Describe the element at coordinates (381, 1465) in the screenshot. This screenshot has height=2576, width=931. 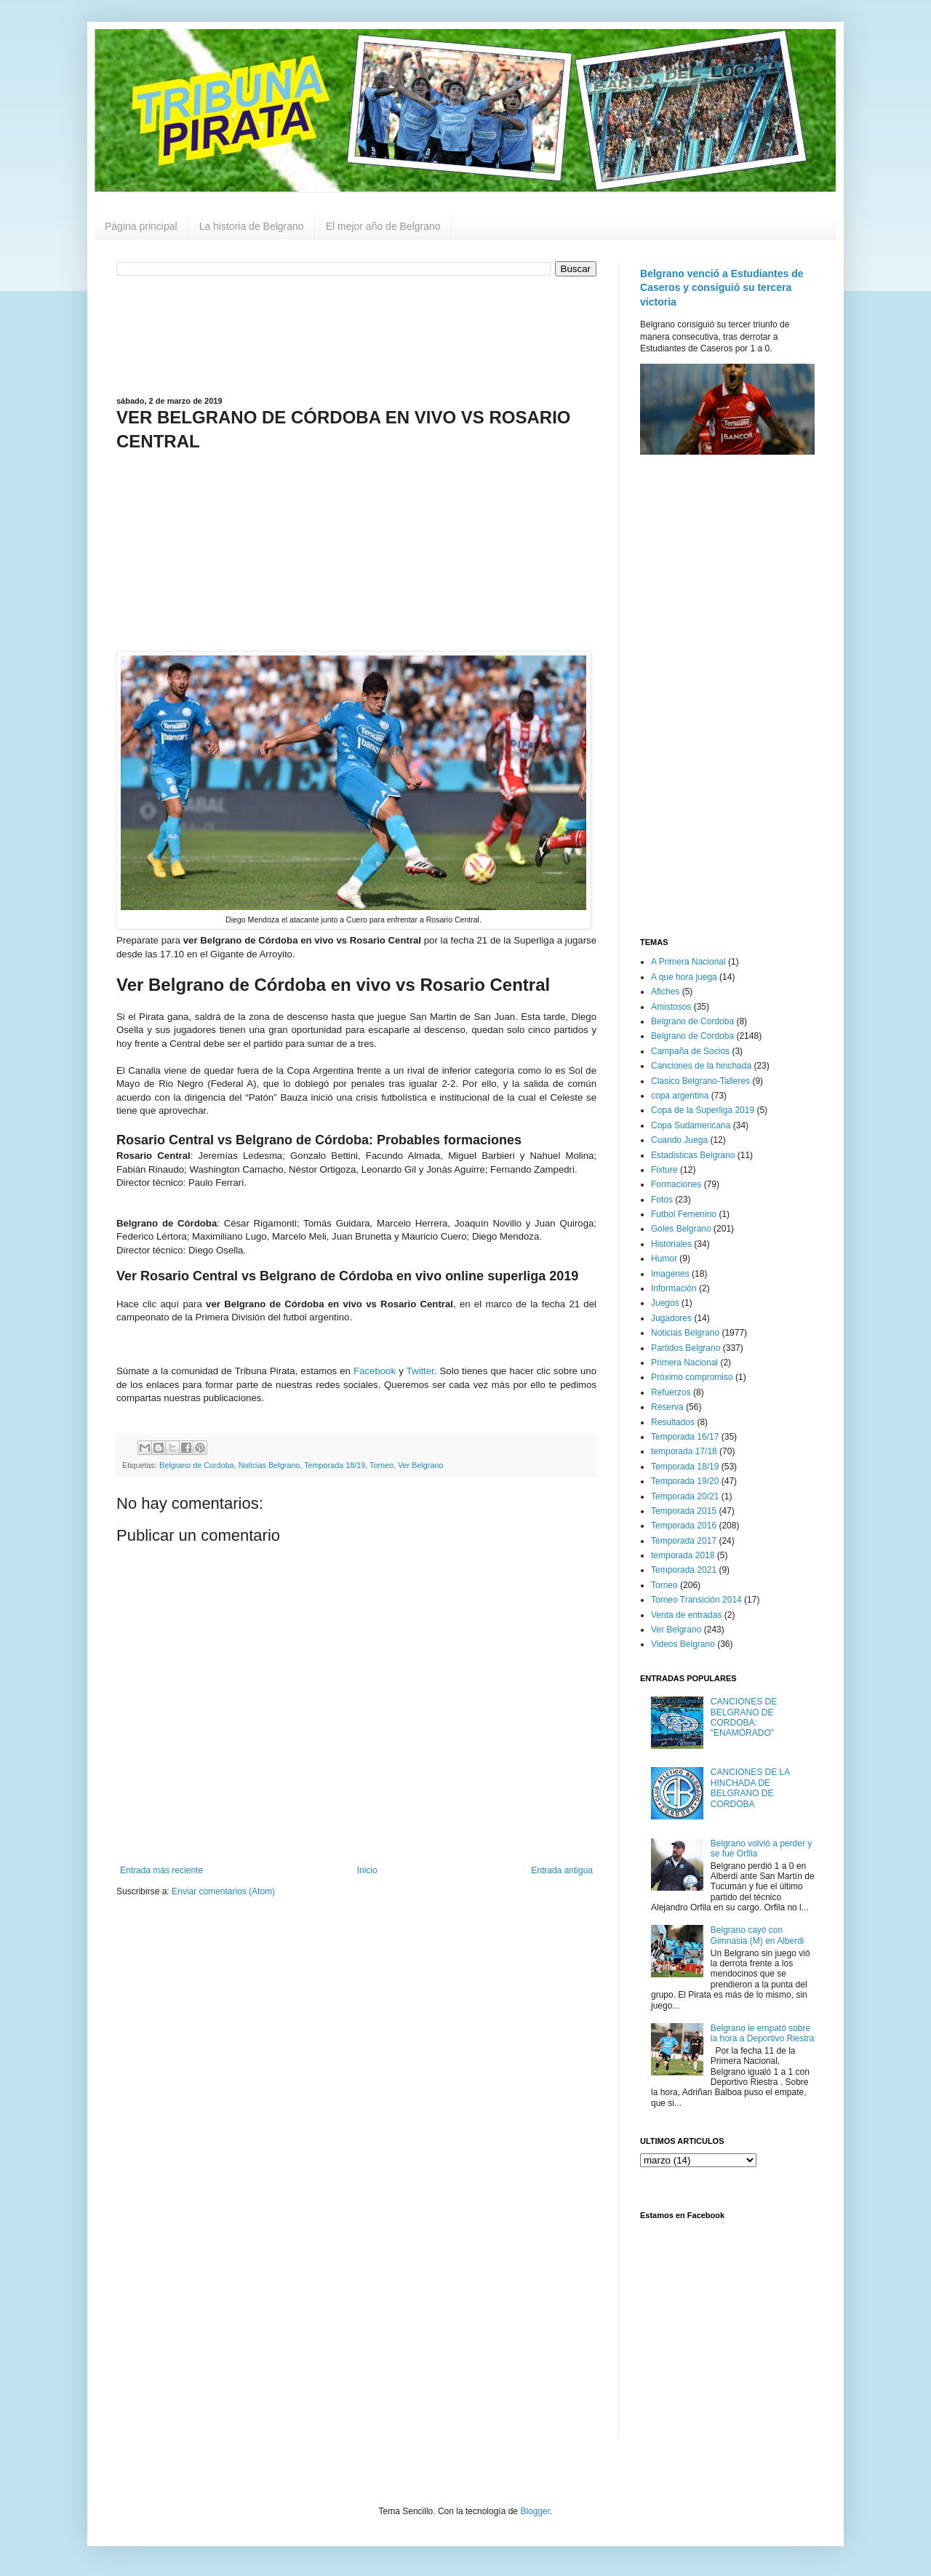
I see `Torneo` at that location.